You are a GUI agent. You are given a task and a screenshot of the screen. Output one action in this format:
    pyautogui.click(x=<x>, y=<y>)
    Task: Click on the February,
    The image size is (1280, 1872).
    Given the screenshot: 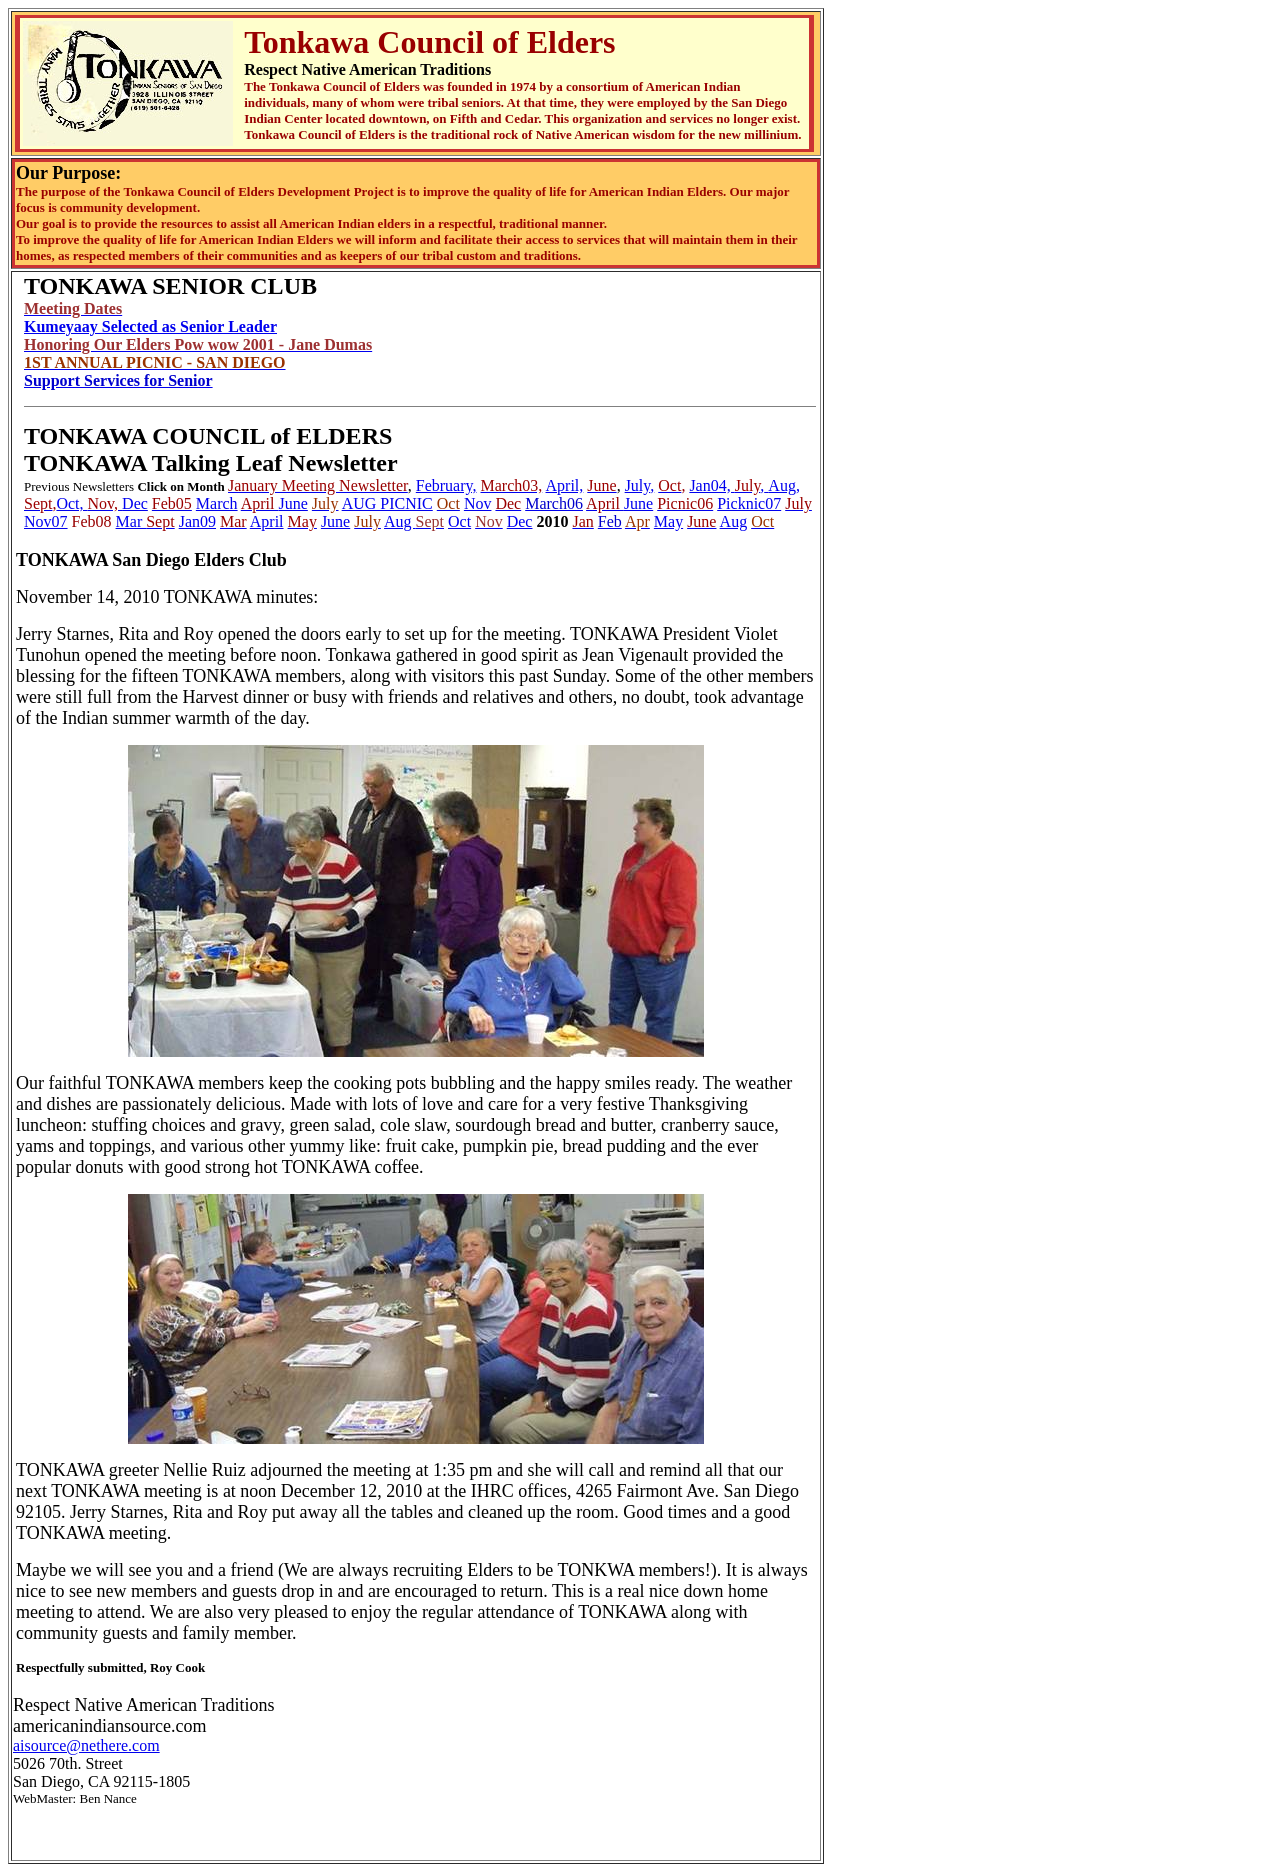 What is the action you would take?
    pyautogui.click(x=446, y=485)
    